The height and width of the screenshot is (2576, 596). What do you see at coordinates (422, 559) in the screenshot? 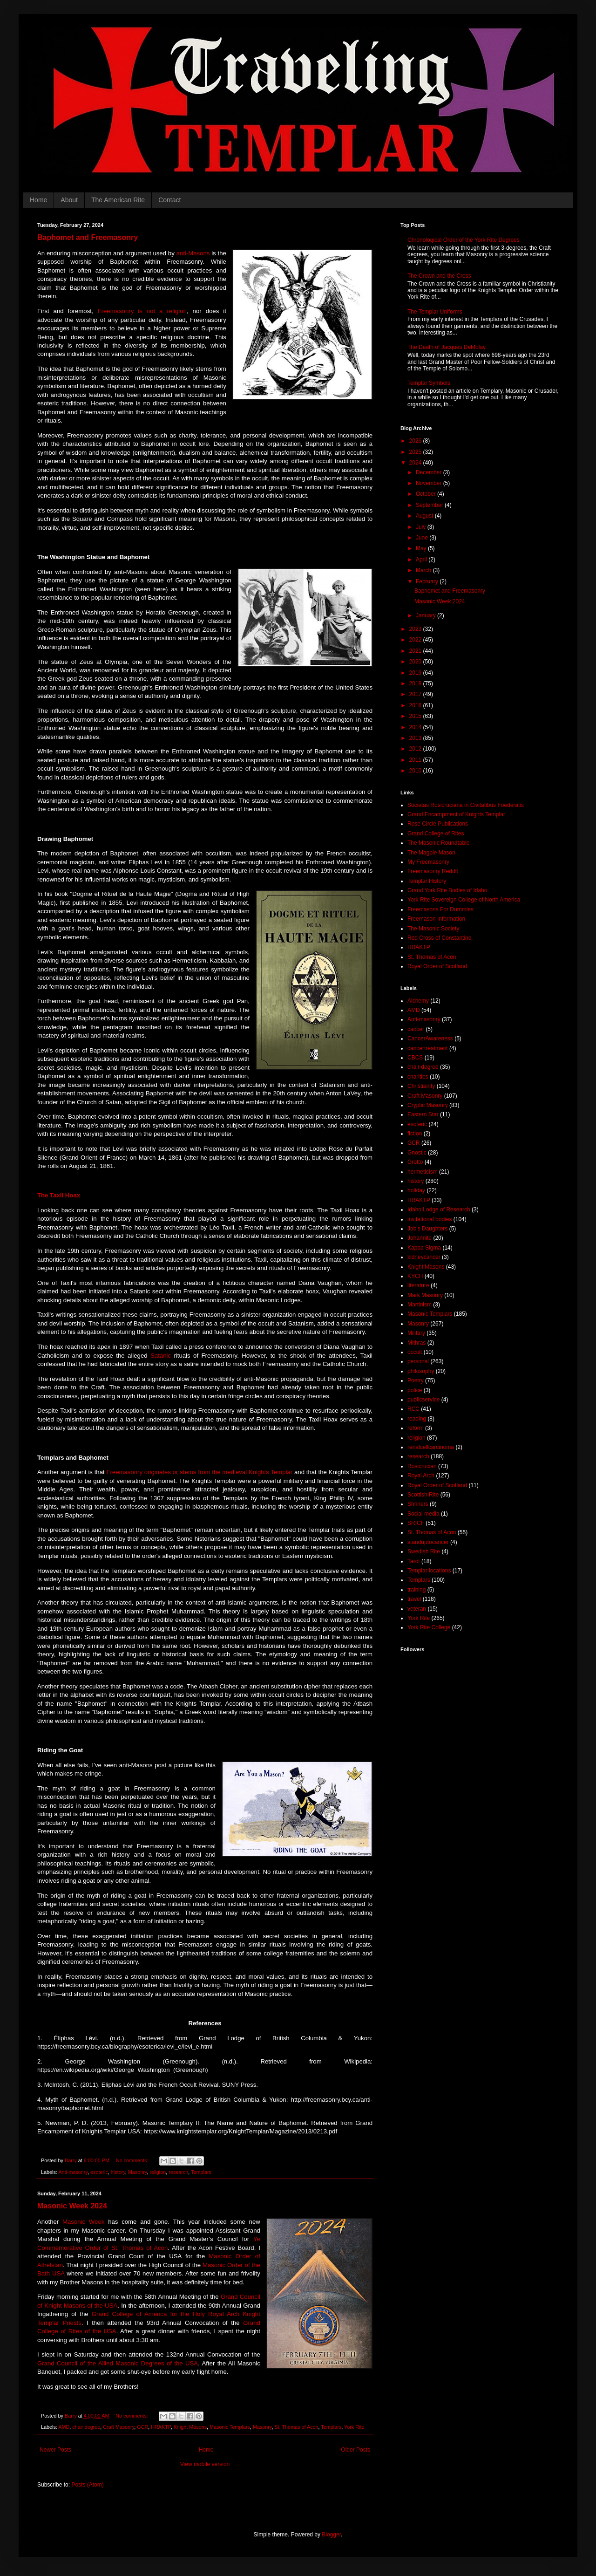
I see `April` at bounding box center [422, 559].